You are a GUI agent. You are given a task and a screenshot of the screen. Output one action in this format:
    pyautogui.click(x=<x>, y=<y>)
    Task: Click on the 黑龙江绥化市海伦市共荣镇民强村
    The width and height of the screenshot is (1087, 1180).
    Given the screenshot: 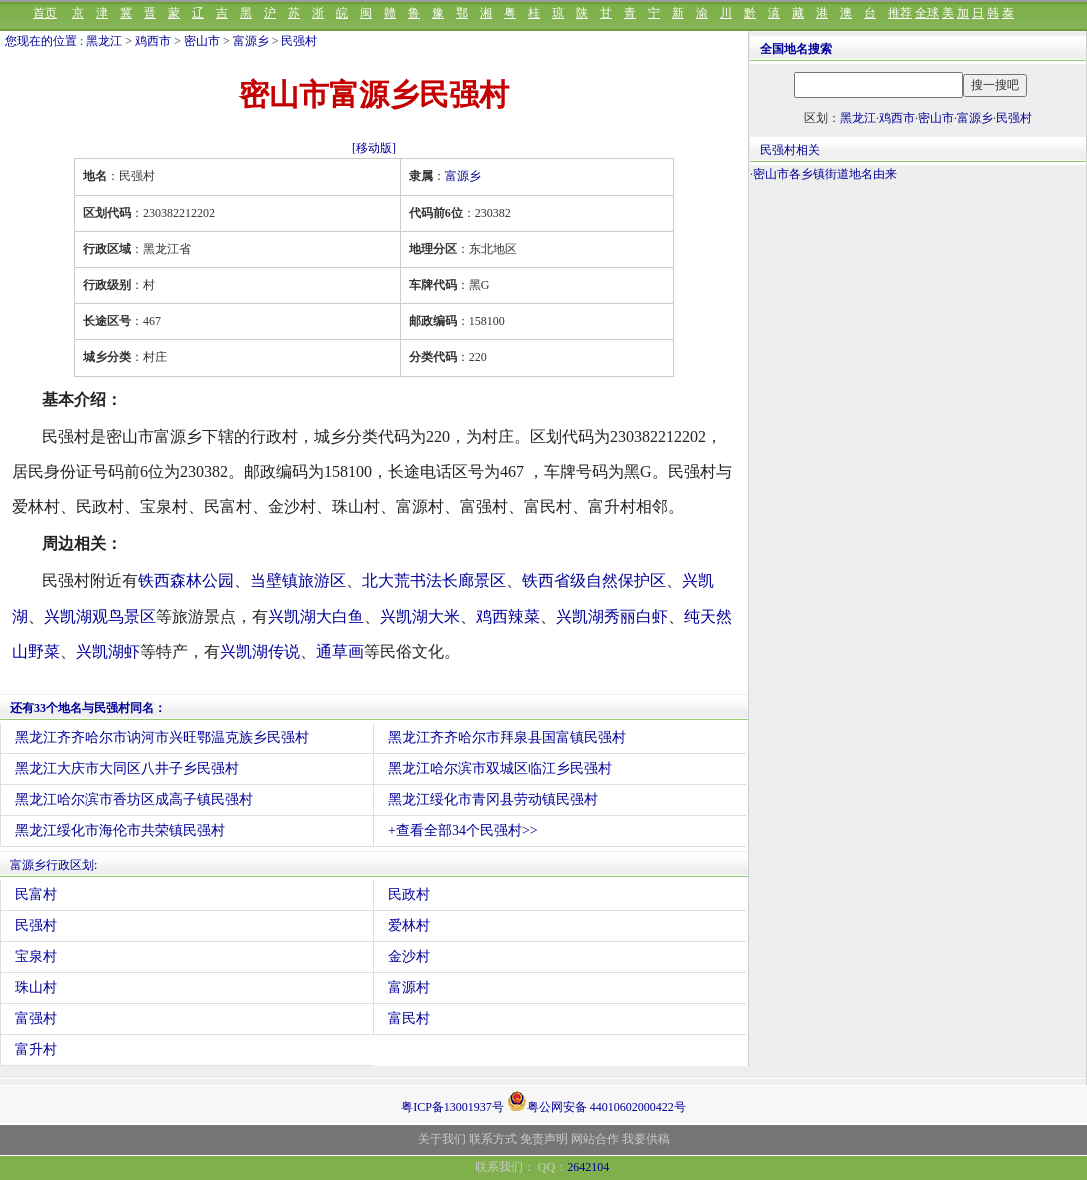 What is the action you would take?
    pyautogui.click(x=120, y=830)
    